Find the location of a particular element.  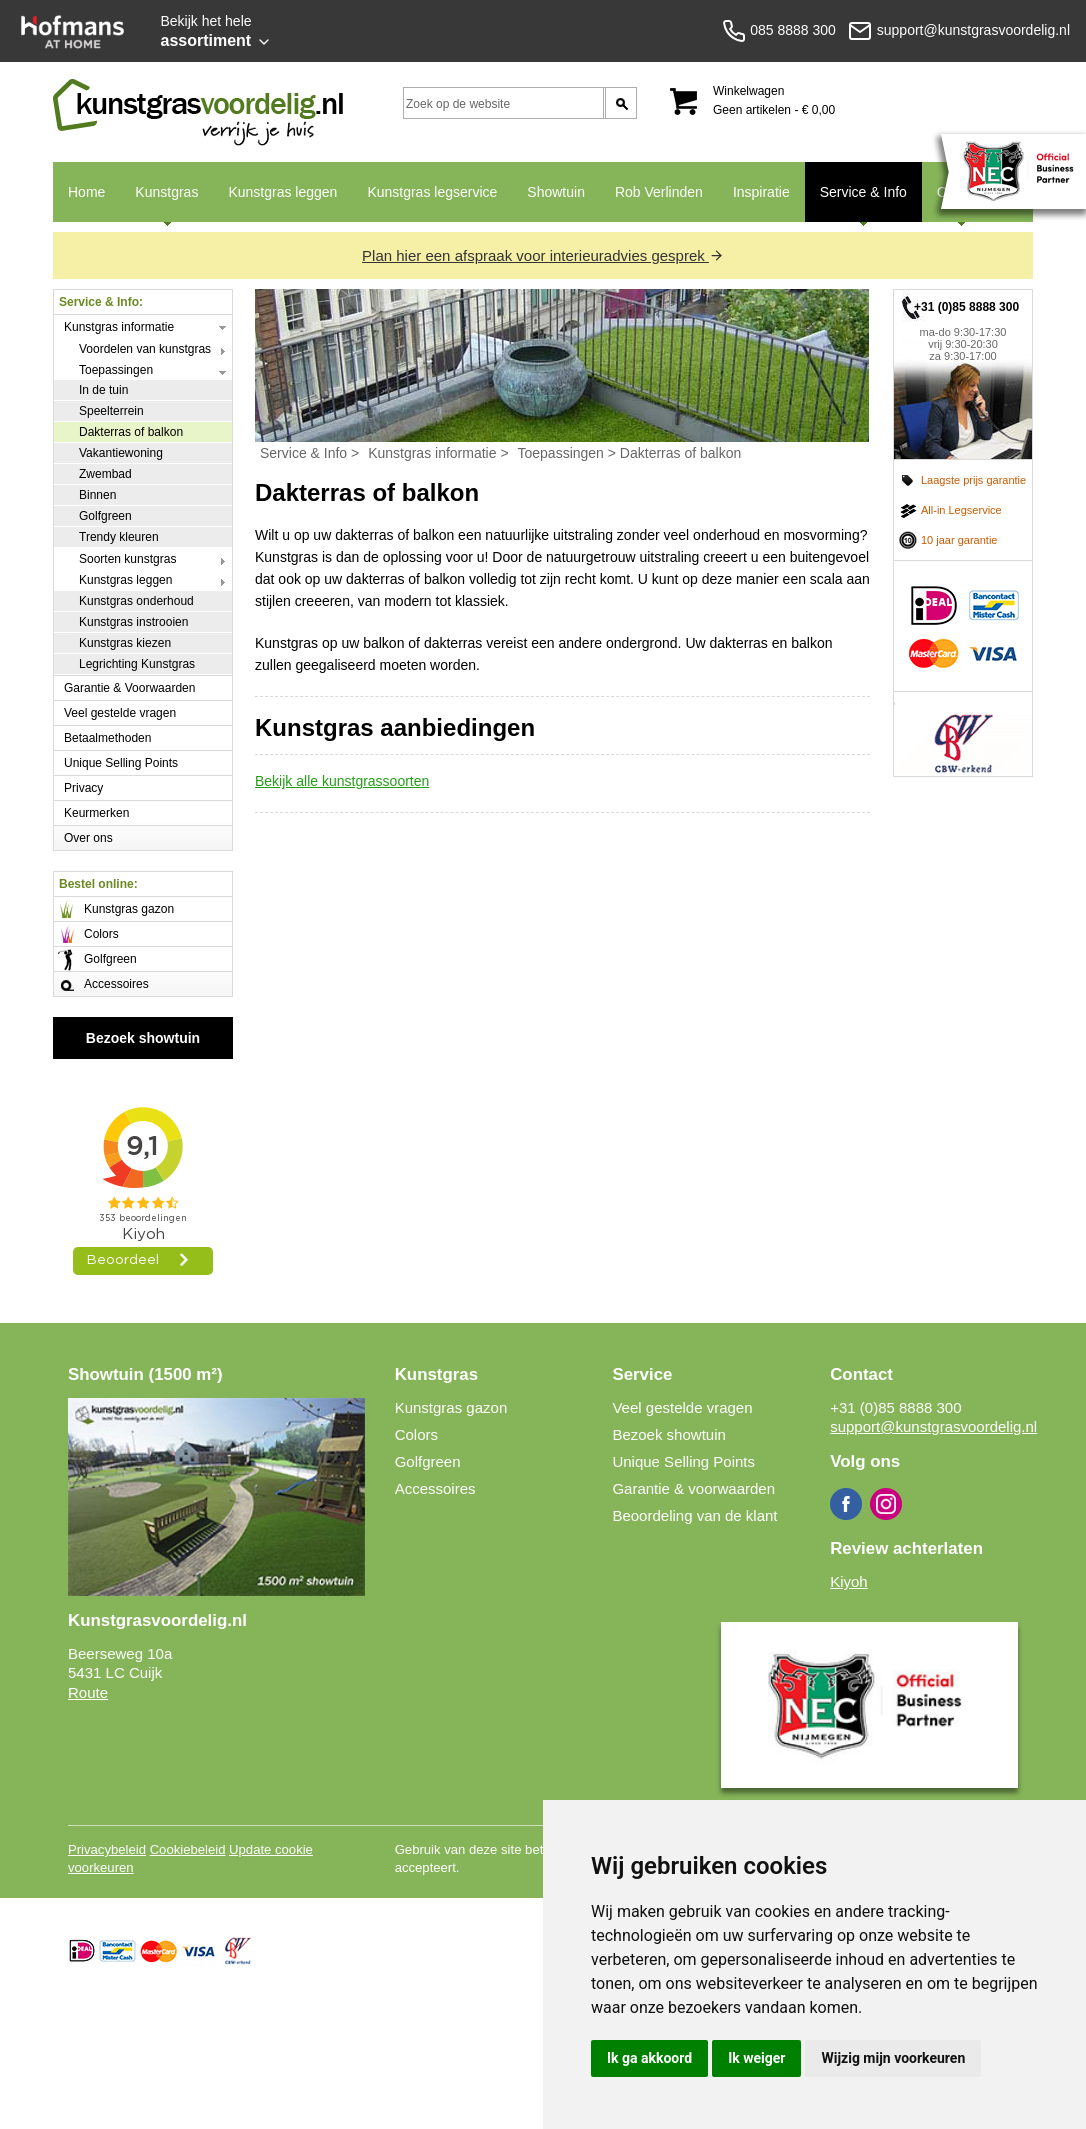

Unique Selling Points is located at coordinates (121, 763).